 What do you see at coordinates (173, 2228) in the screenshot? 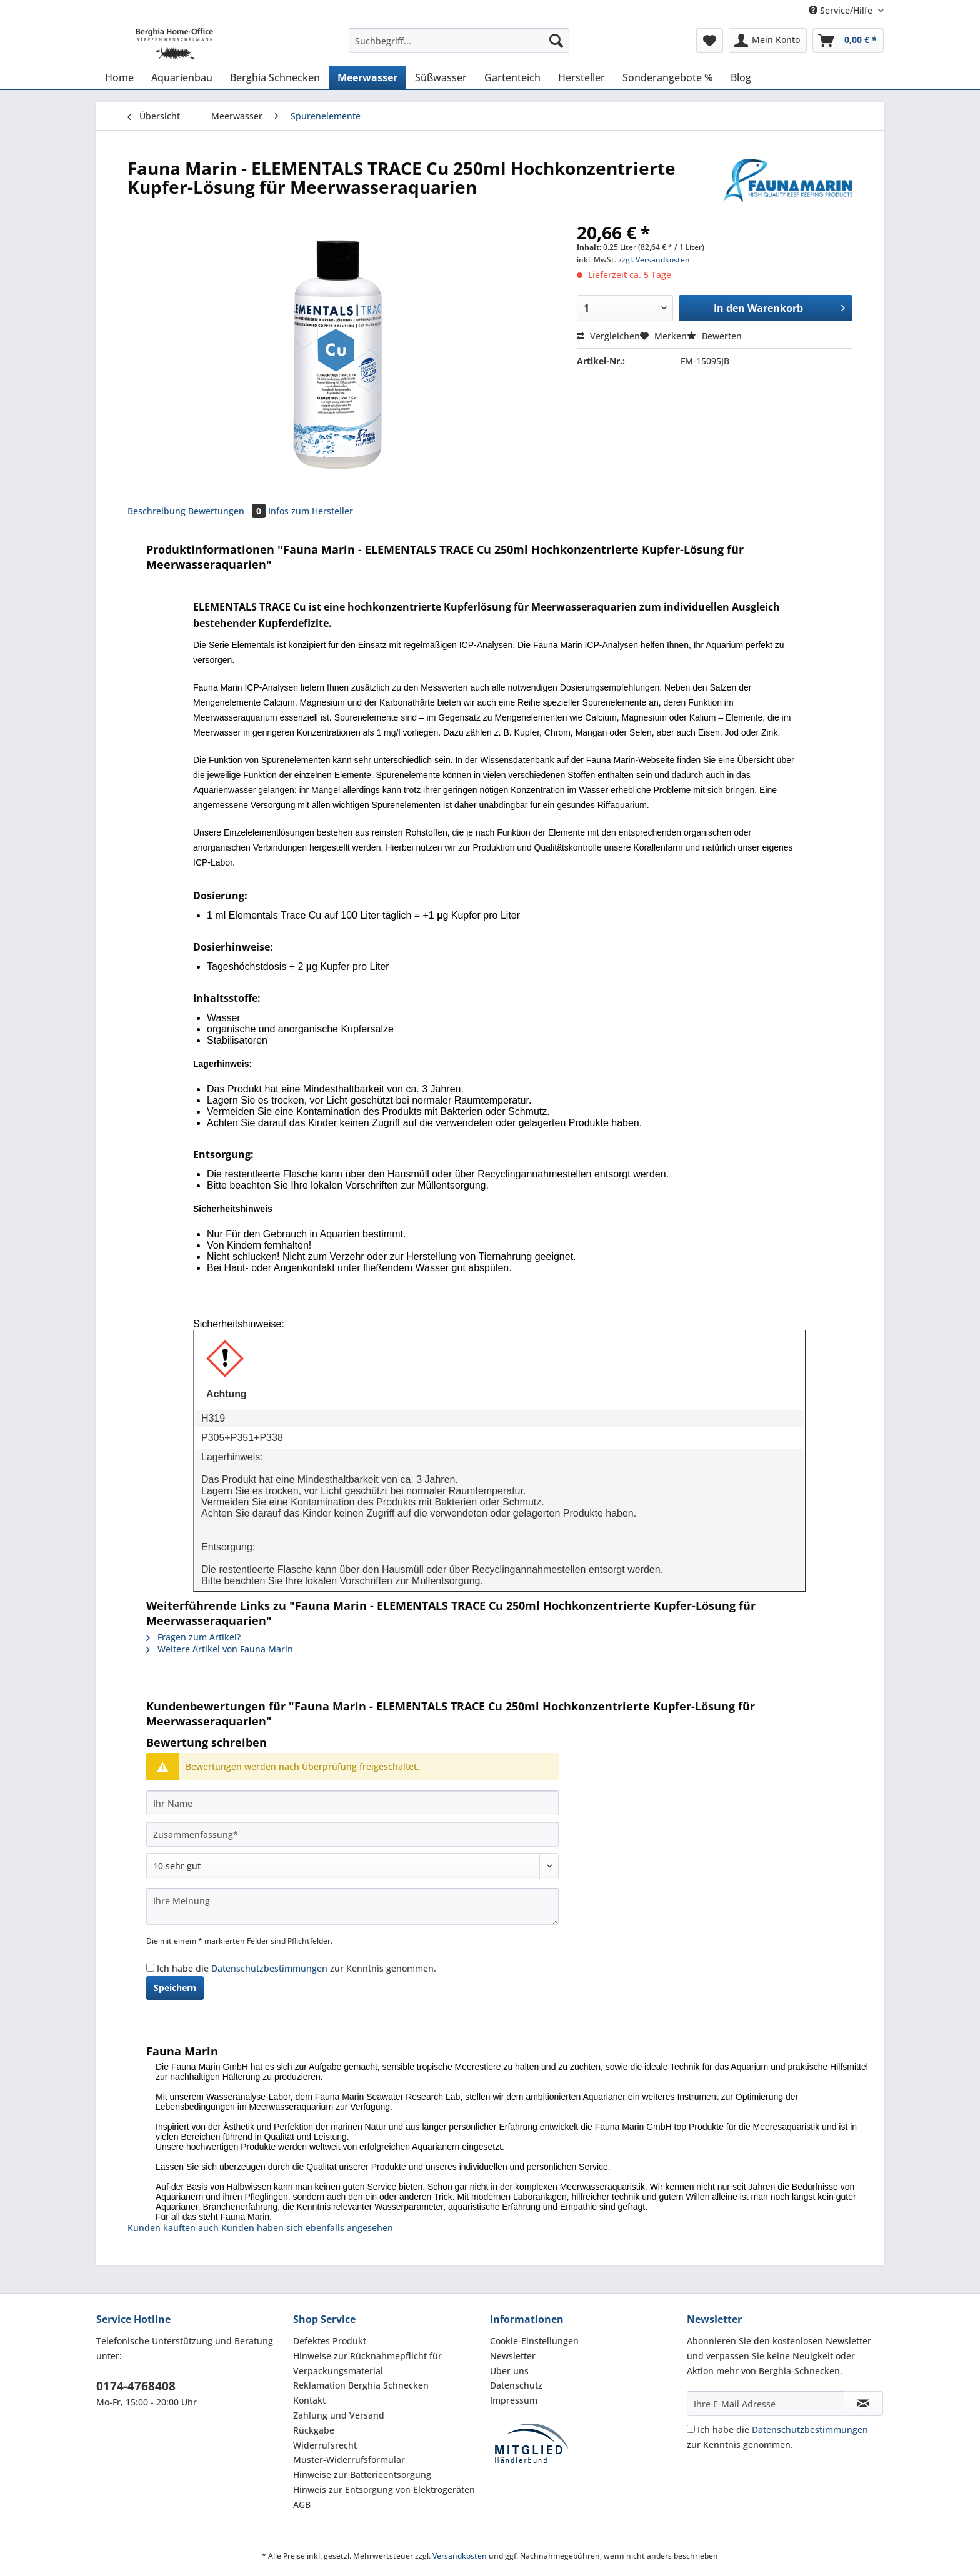
I see `Kunden kauften auch` at bounding box center [173, 2228].